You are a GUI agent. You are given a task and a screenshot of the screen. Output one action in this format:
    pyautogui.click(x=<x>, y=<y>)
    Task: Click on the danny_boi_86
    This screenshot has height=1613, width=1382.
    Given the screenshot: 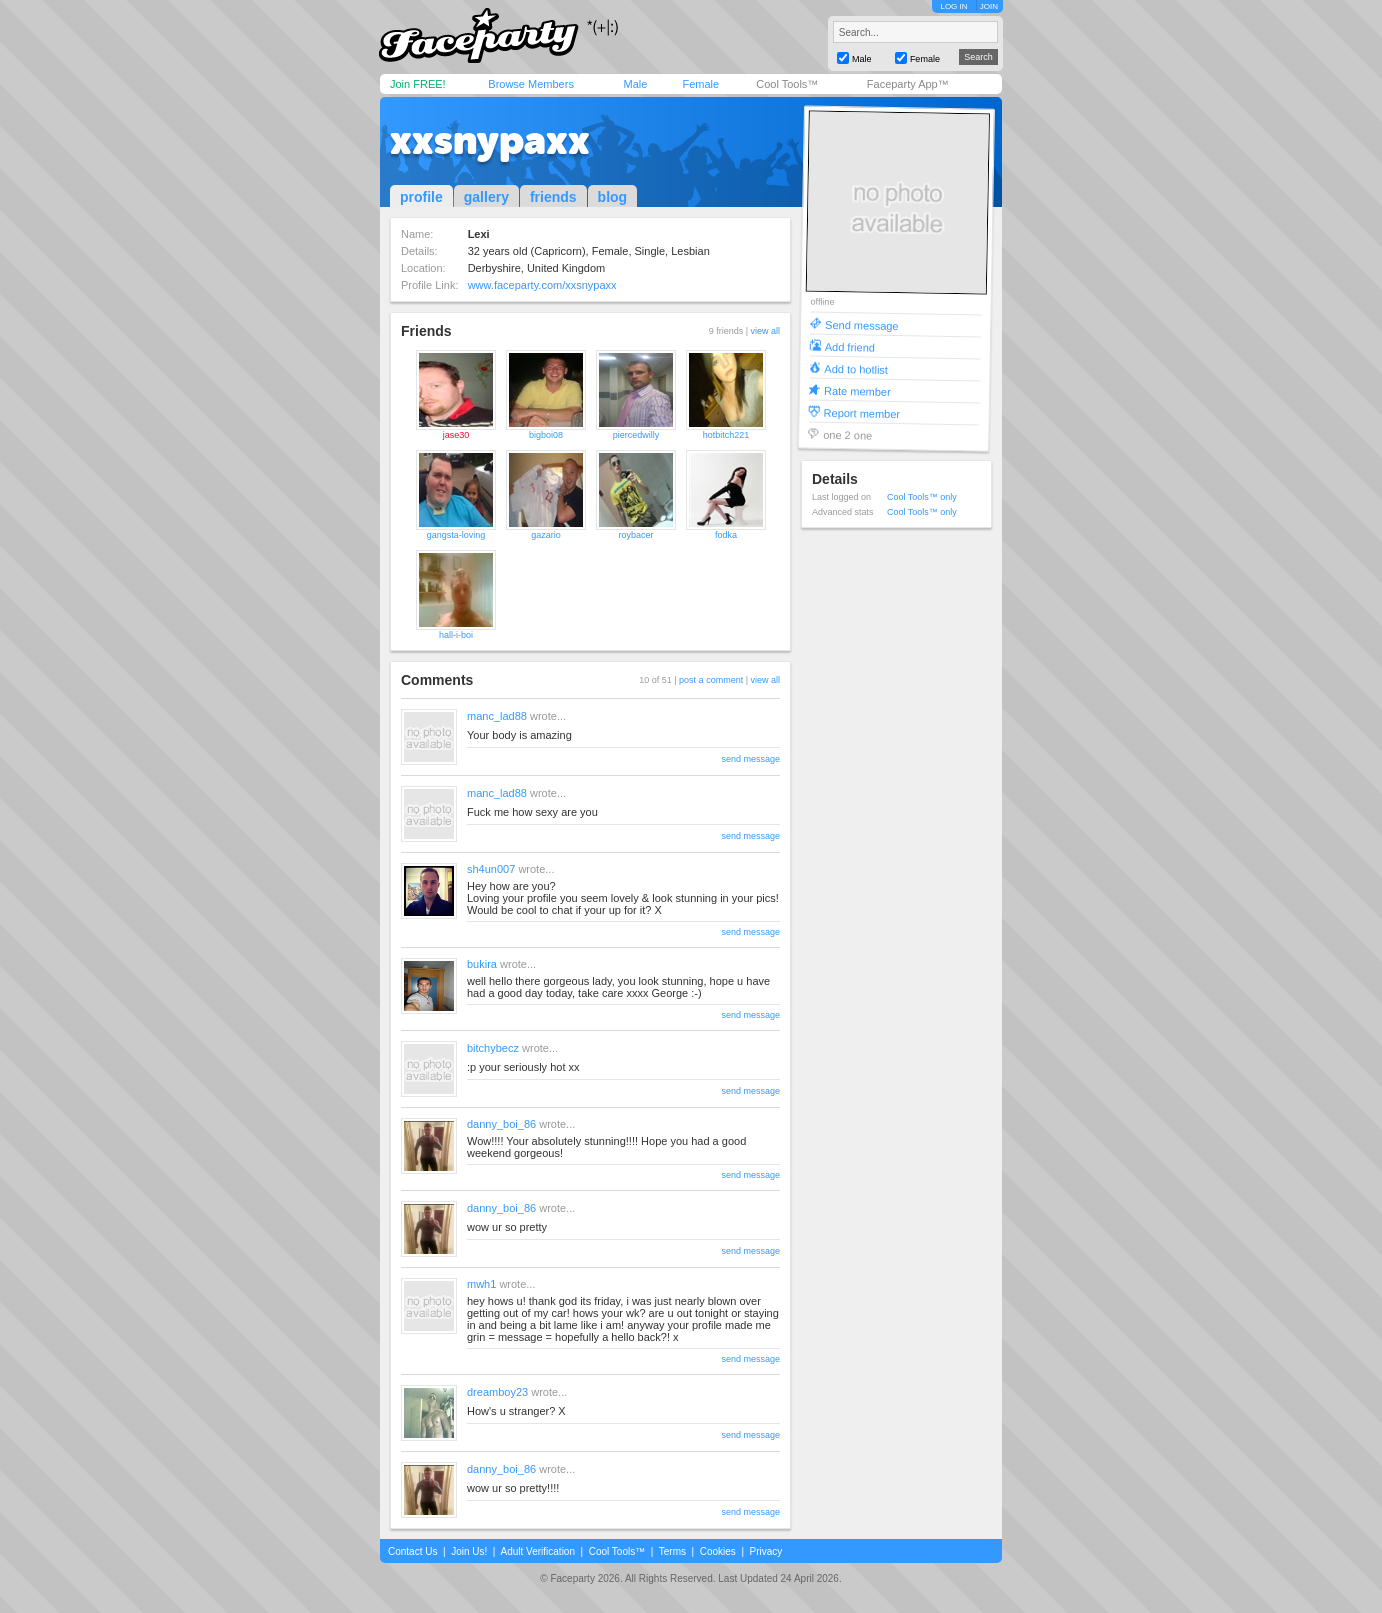 What is the action you would take?
    pyautogui.click(x=501, y=1124)
    